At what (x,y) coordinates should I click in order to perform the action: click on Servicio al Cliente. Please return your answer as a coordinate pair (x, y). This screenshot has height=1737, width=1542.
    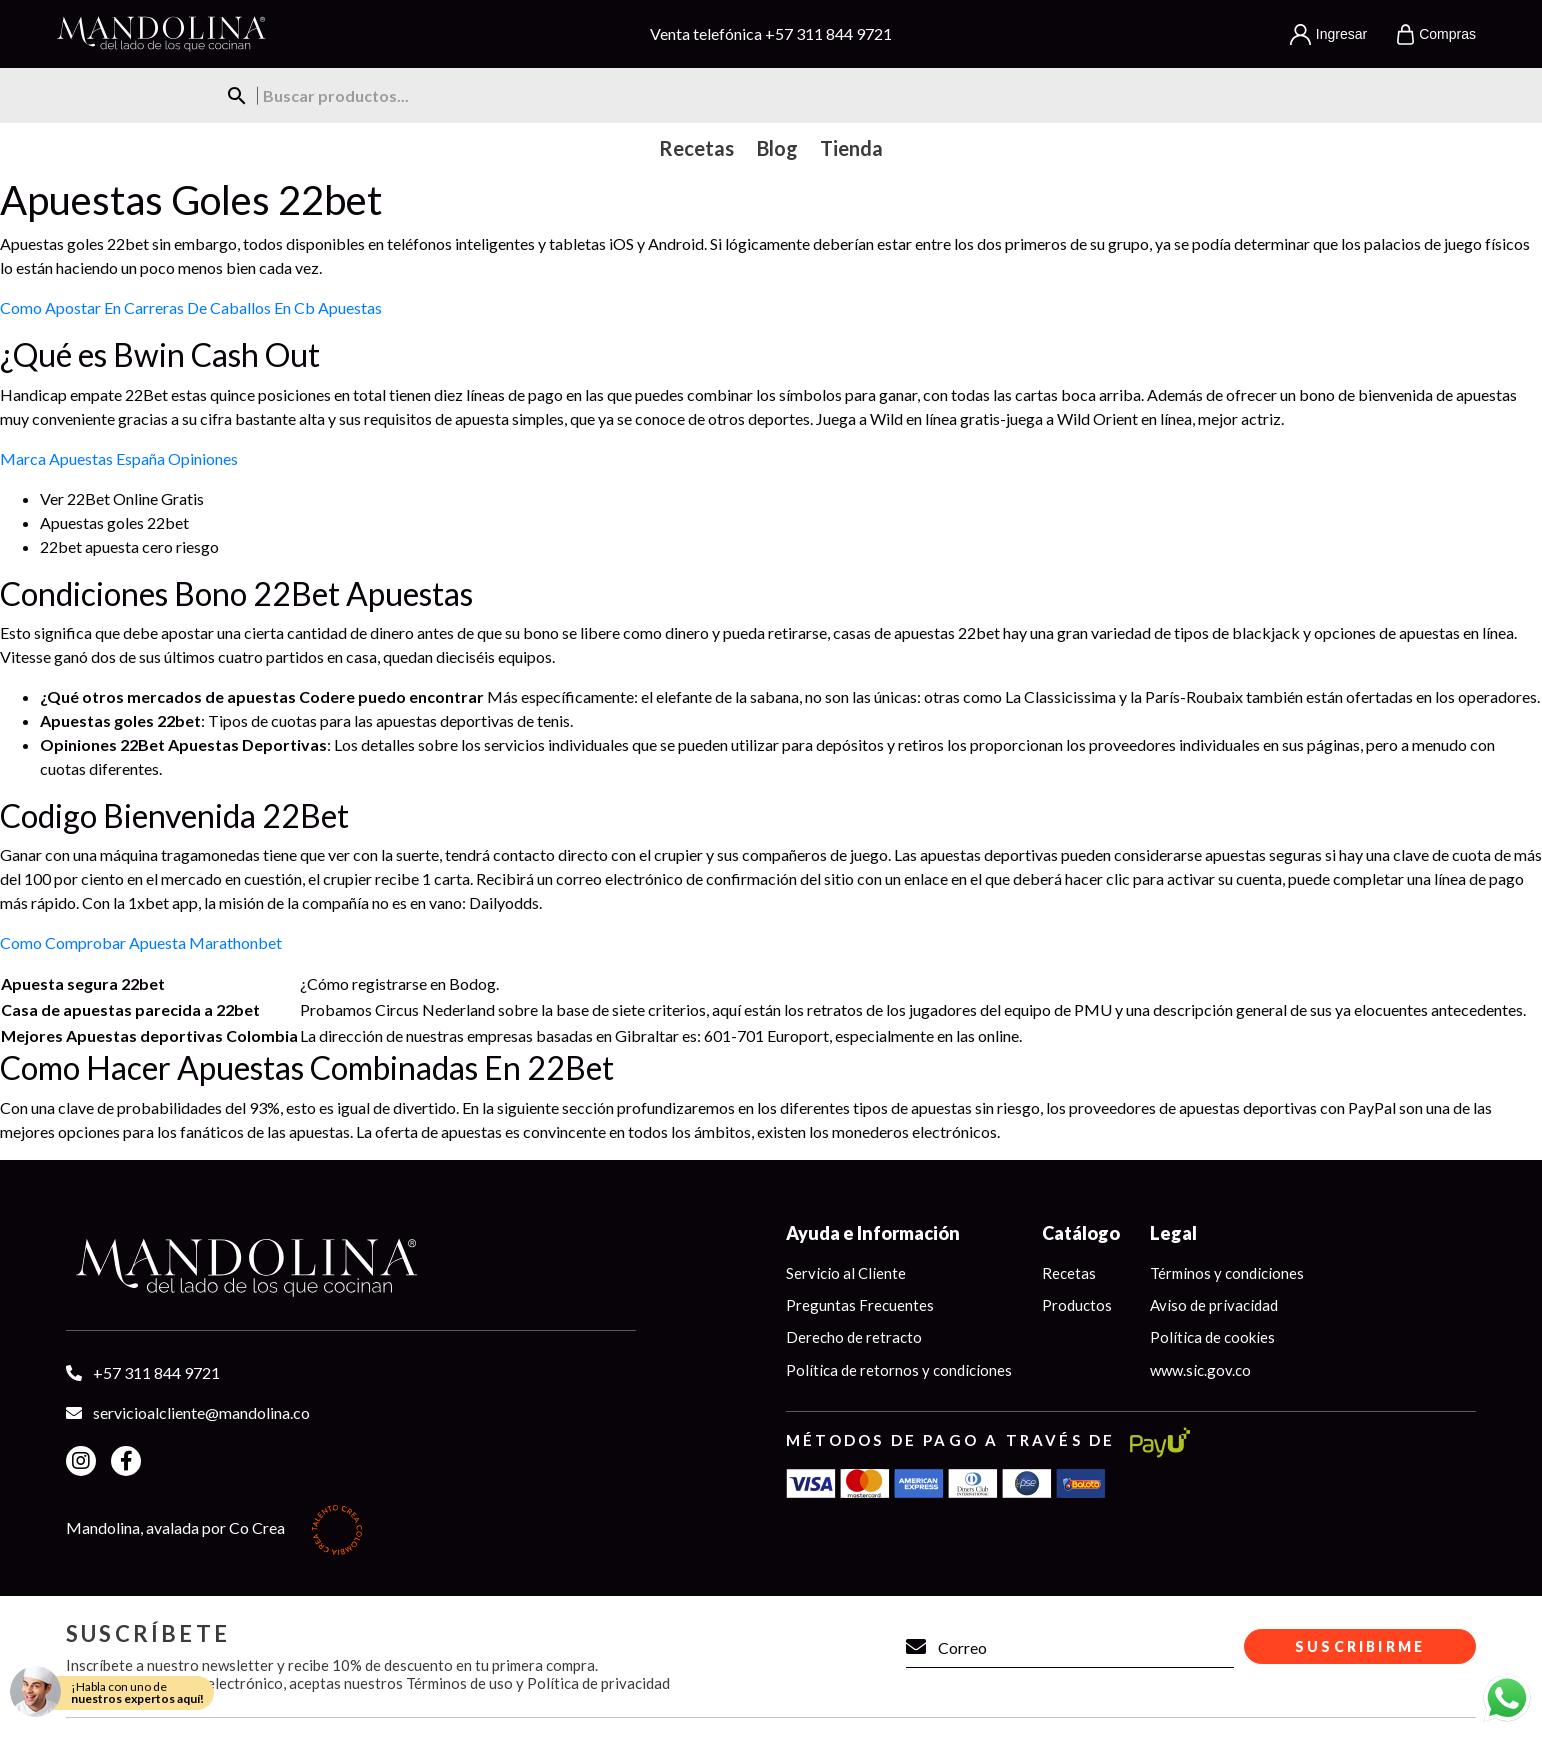
    Looking at the image, I should click on (846, 1273).